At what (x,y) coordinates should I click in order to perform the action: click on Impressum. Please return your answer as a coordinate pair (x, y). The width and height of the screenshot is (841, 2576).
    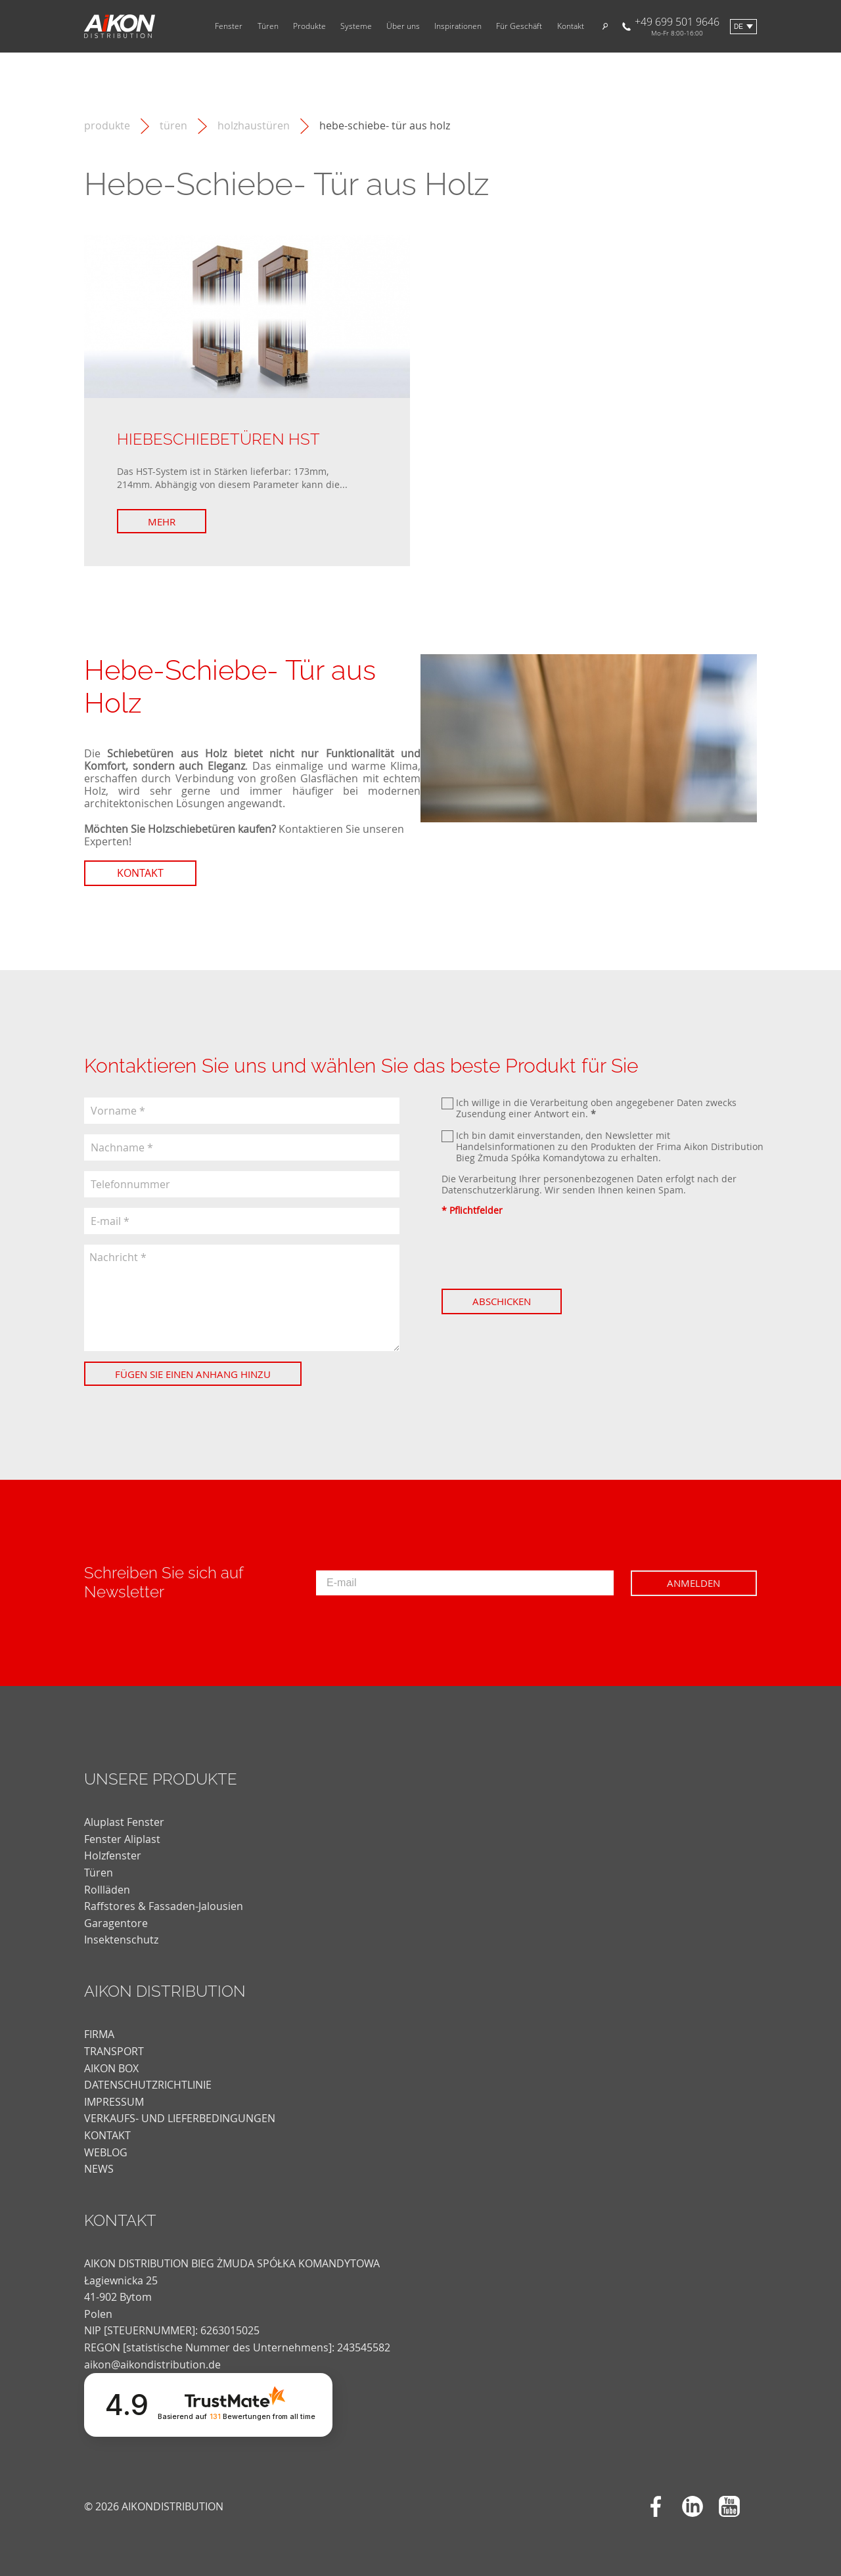
    Looking at the image, I should click on (114, 2102).